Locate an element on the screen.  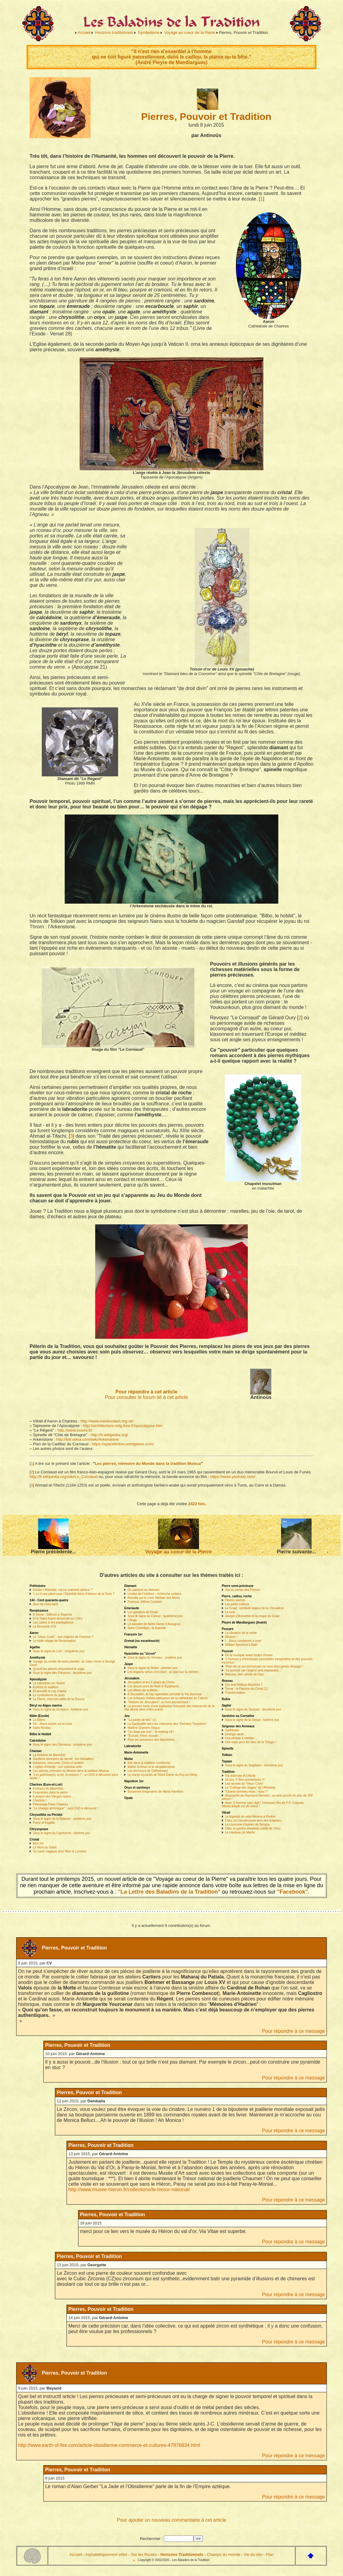
Sous le signe du Scorpion : huitième jour is located at coordinates (60, 1709).